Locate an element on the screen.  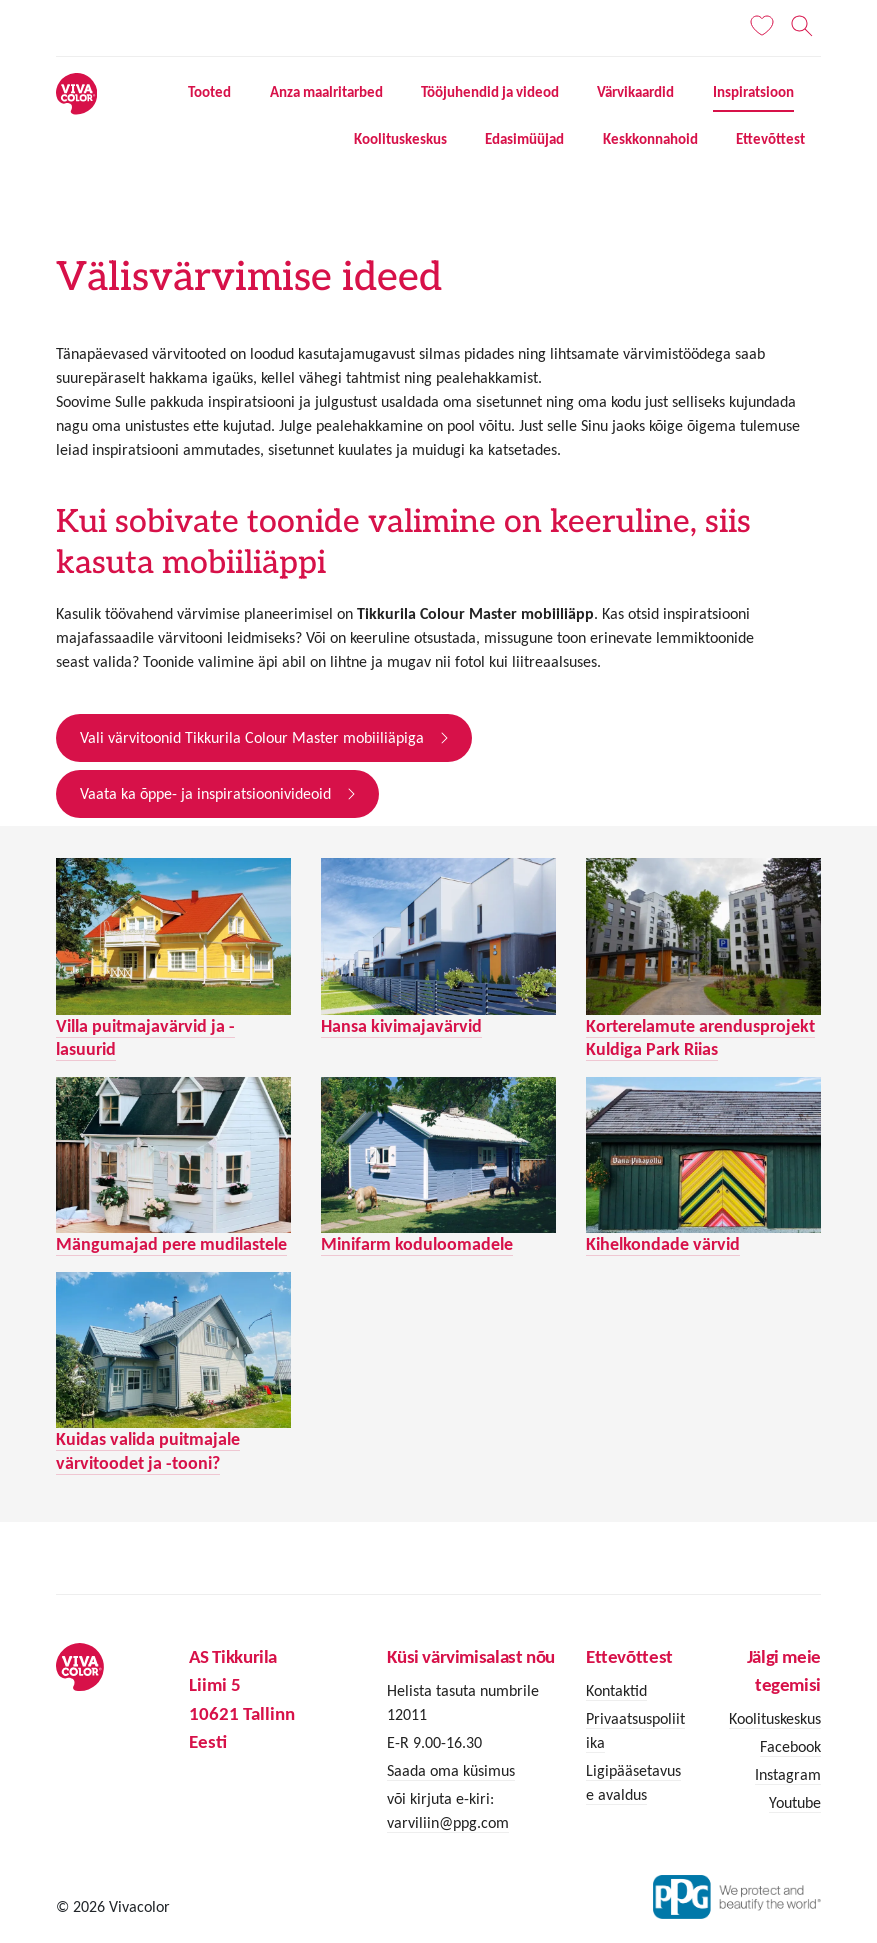
Tooted is located at coordinates (209, 92).